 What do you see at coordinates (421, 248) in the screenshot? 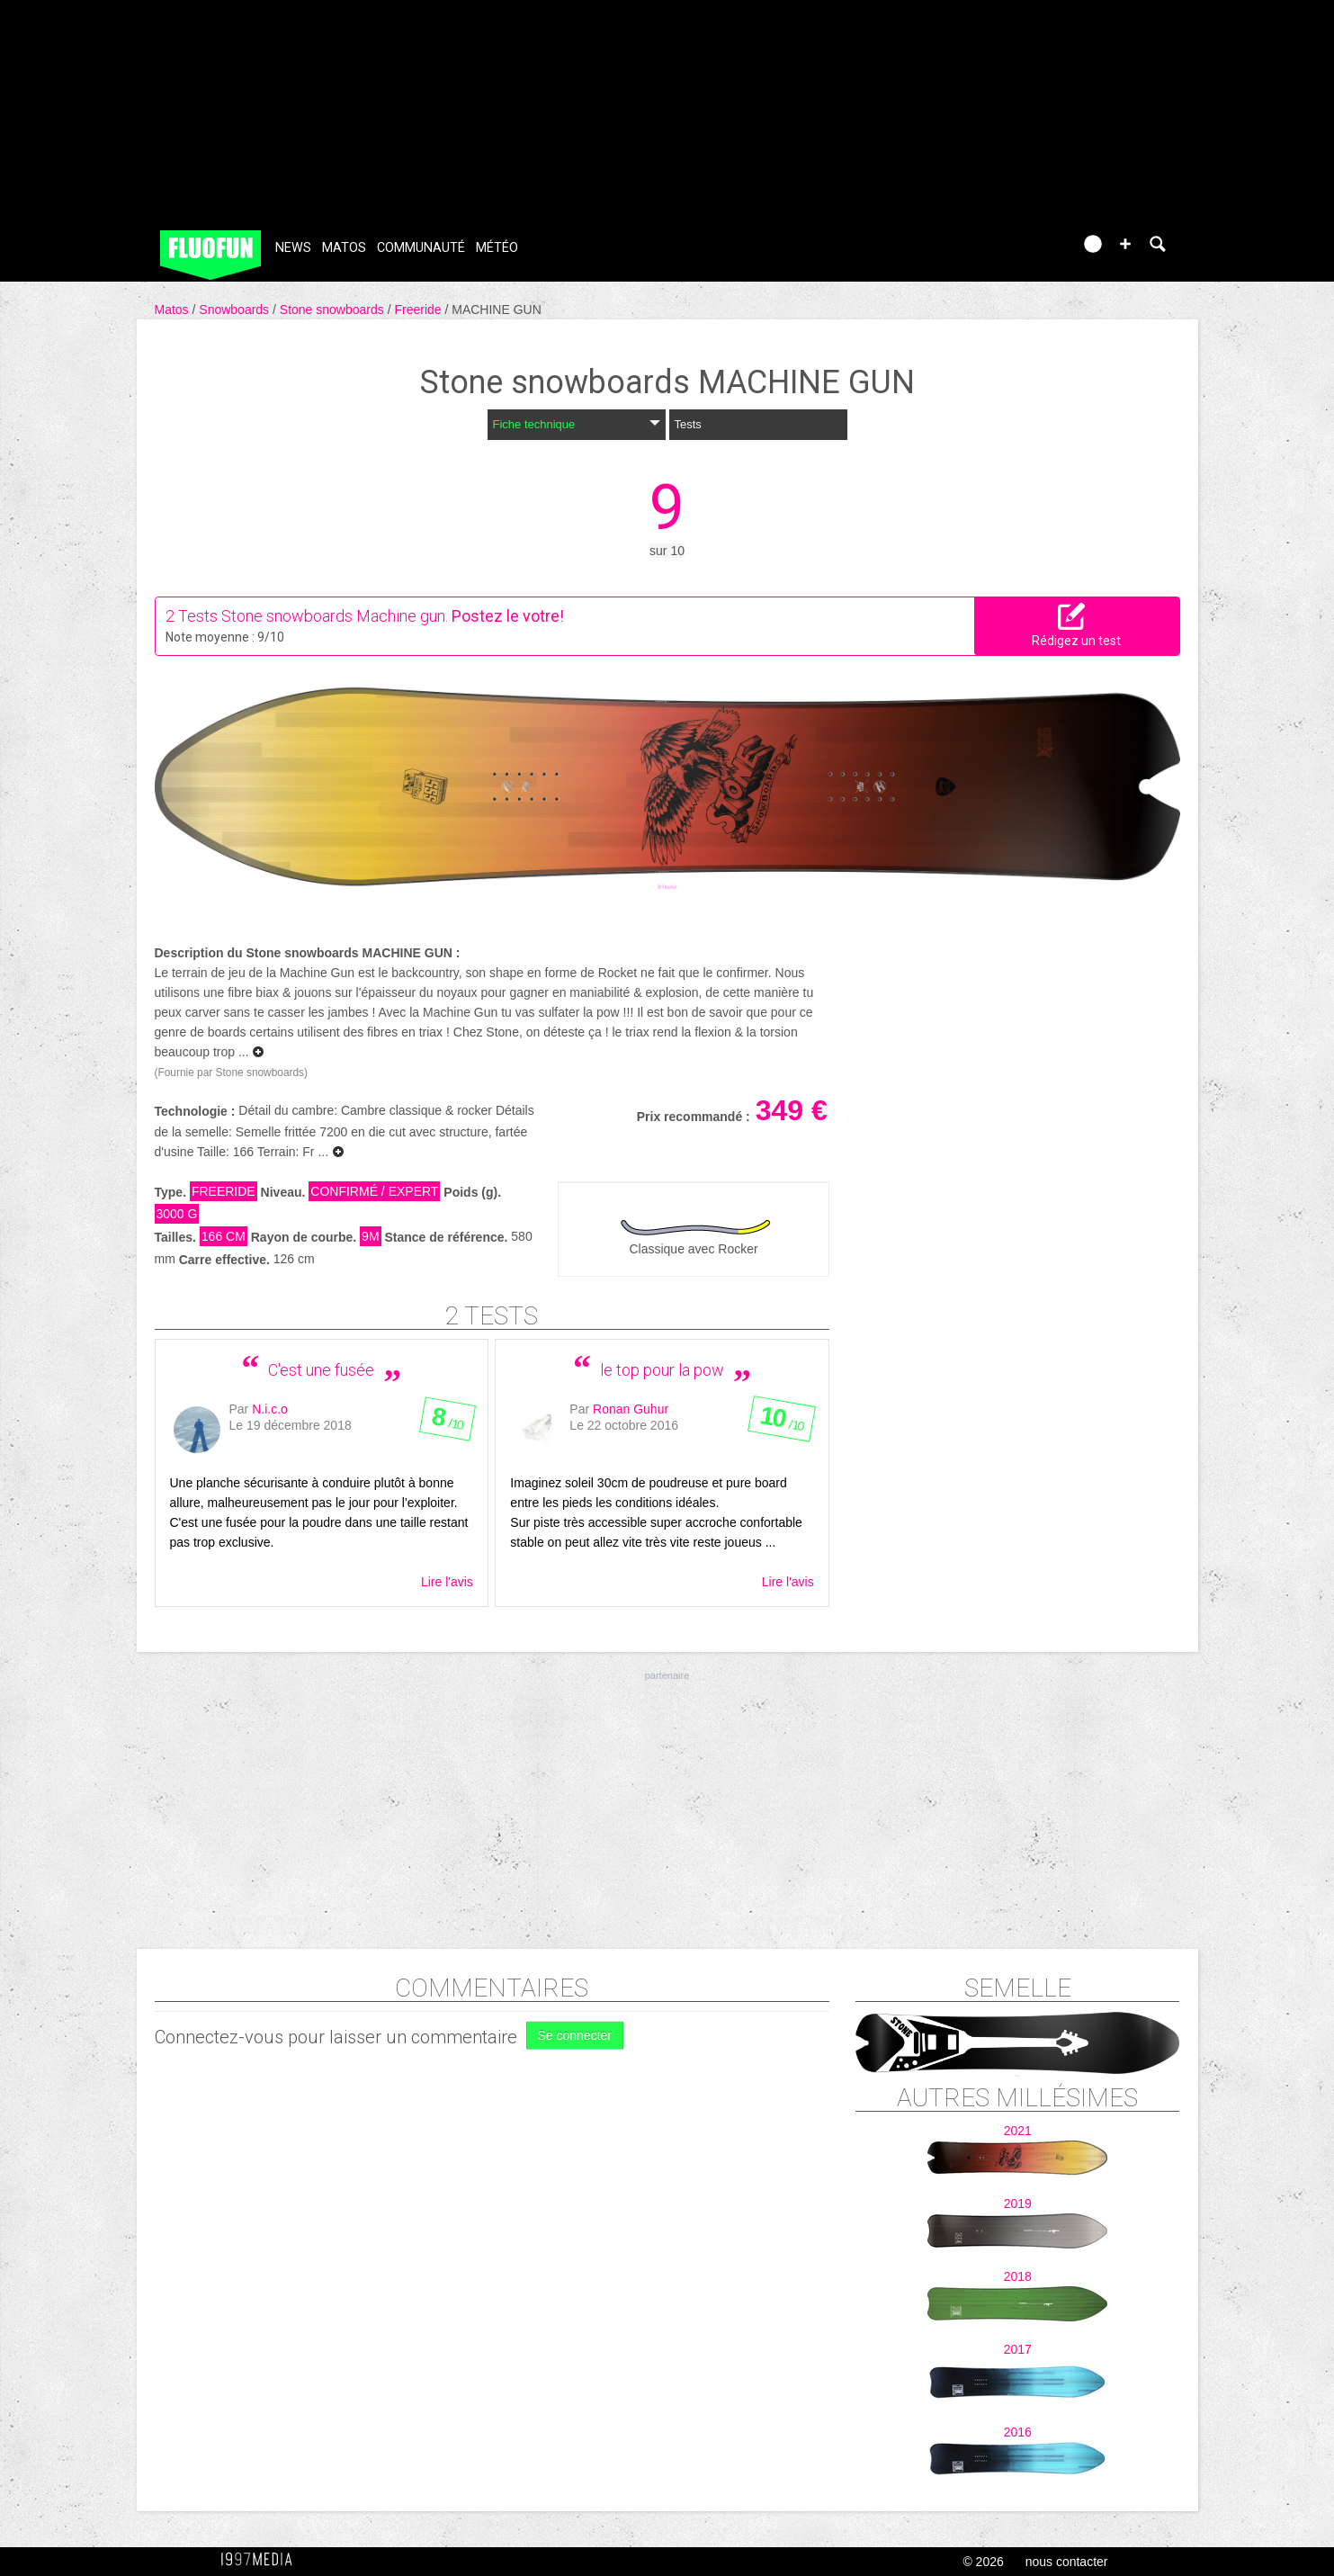
I see `Communauté` at bounding box center [421, 248].